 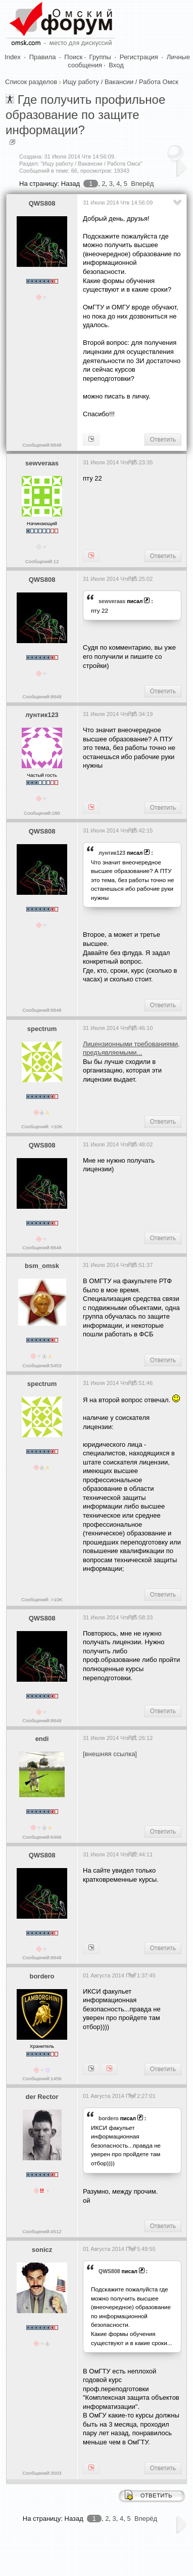 What do you see at coordinates (120, 82) in the screenshot?
I see `Ищу работу / Вакансии / Работа Омск` at bounding box center [120, 82].